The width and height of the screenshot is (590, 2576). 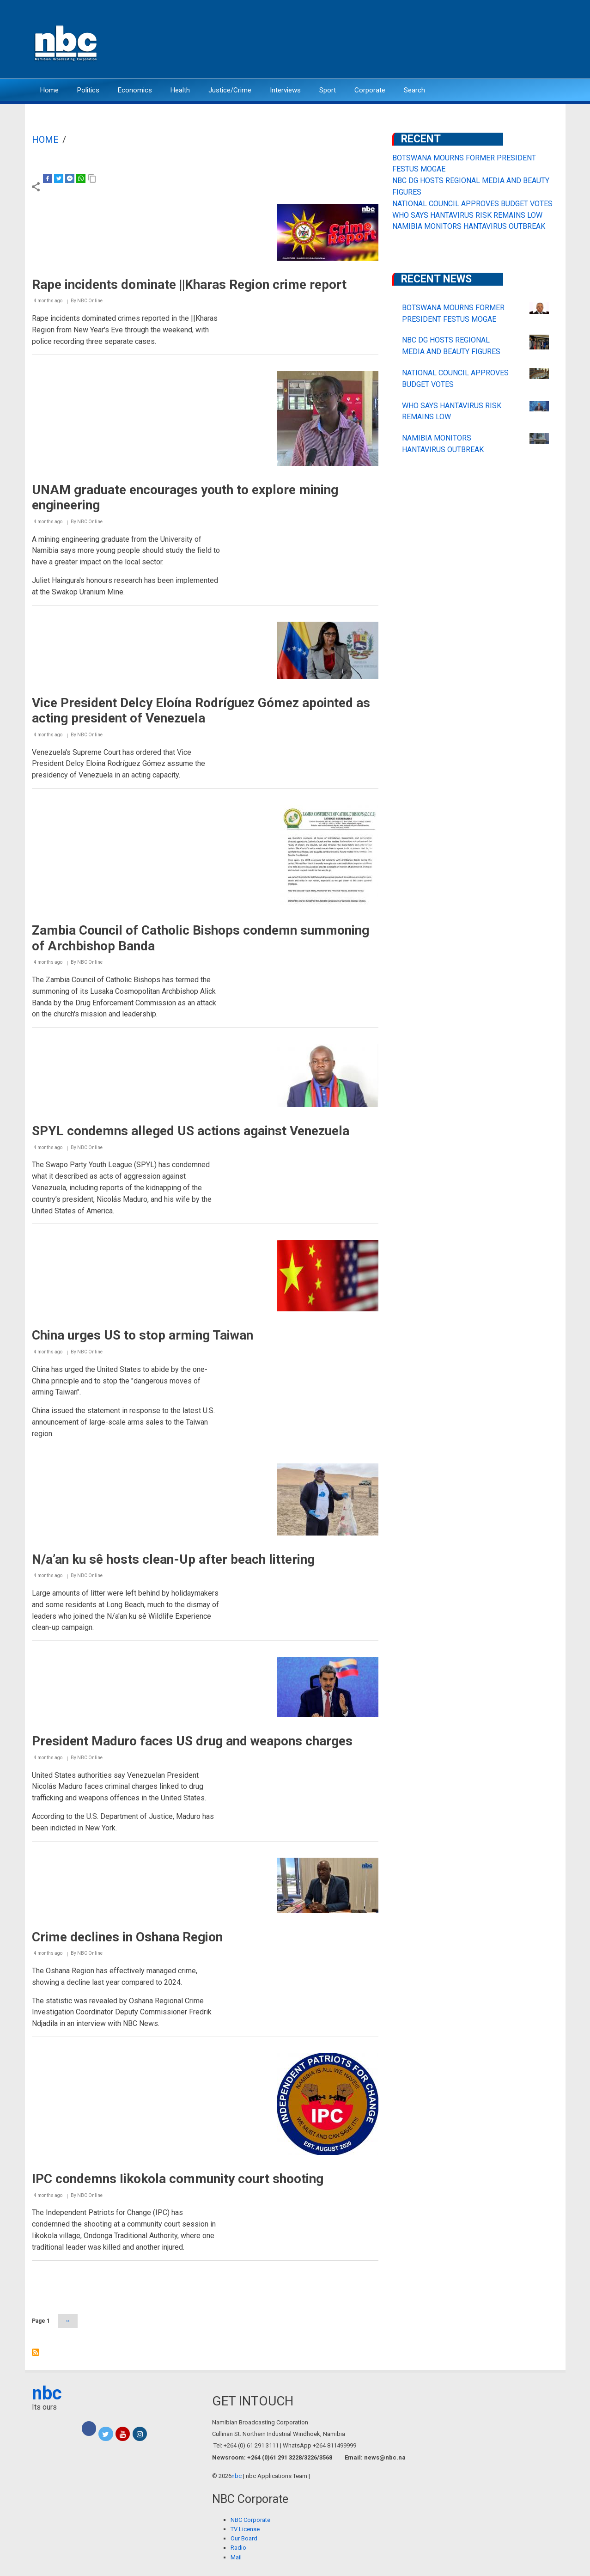 I want to click on TV License, so click(x=245, y=2529).